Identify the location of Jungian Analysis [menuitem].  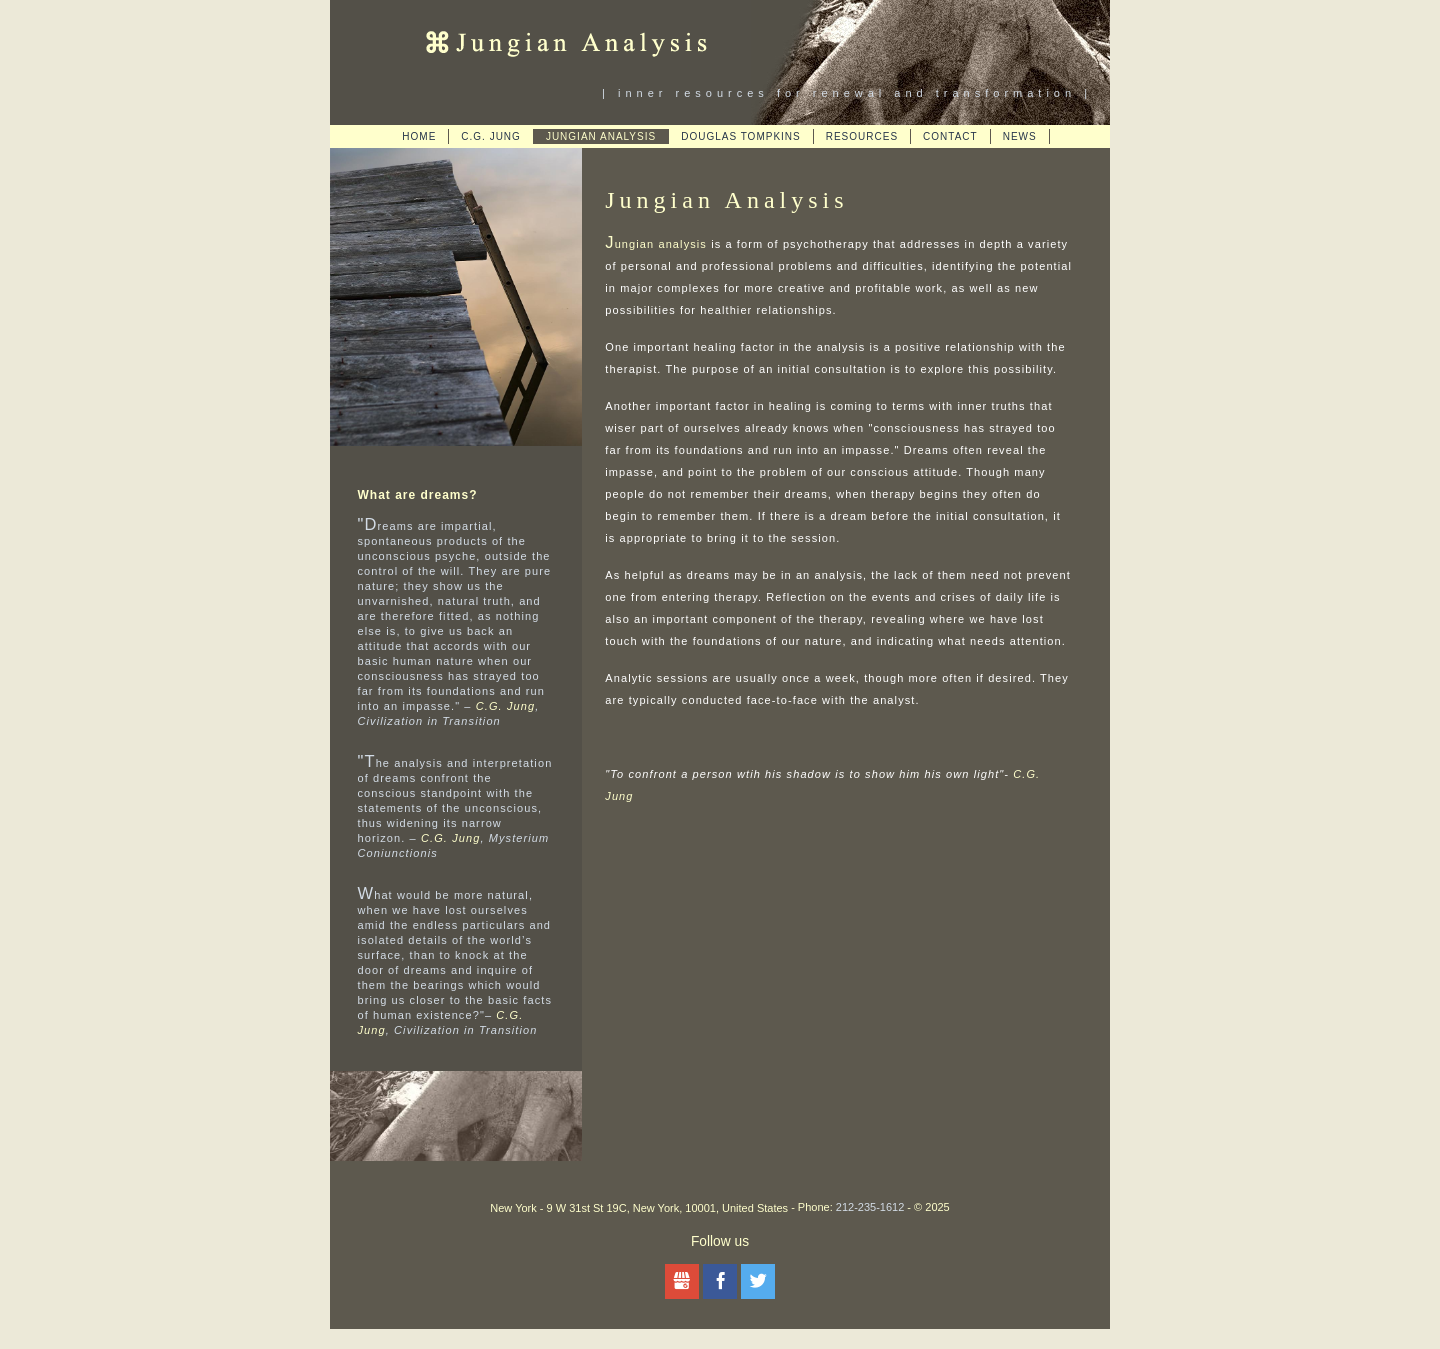
(601, 136).